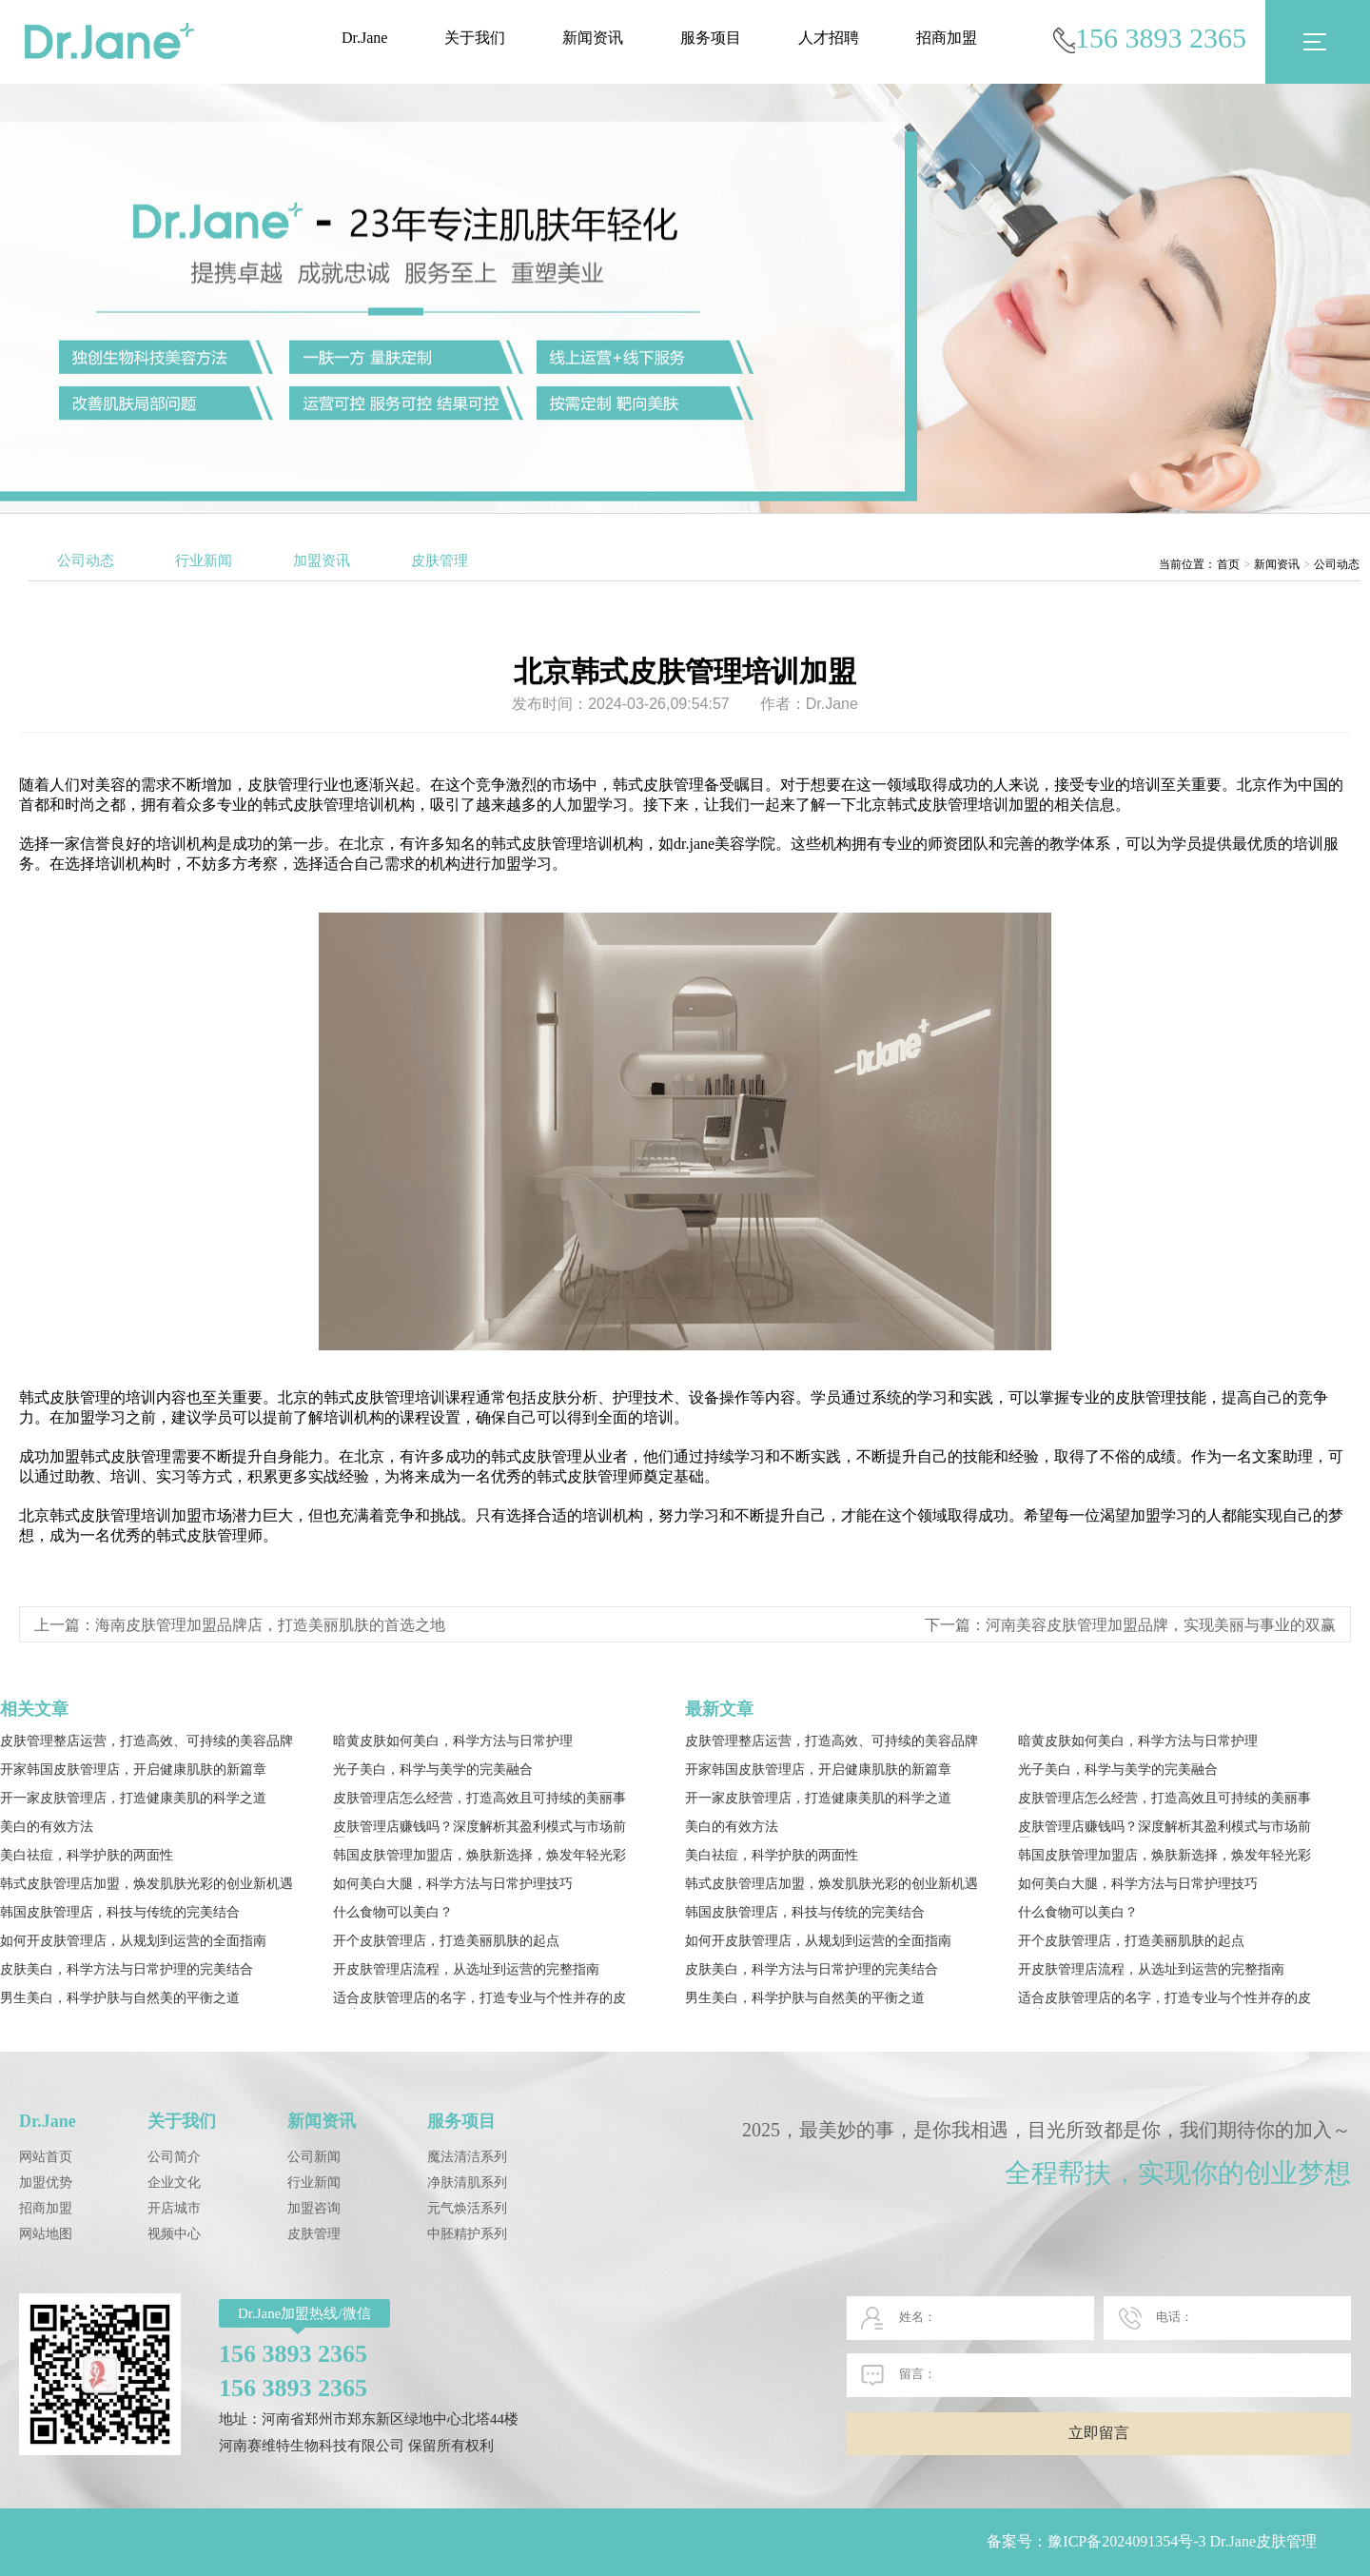  What do you see at coordinates (364, 37) in the screenshot?
I see `Dr.Jane` at bounding box center [364, 37].